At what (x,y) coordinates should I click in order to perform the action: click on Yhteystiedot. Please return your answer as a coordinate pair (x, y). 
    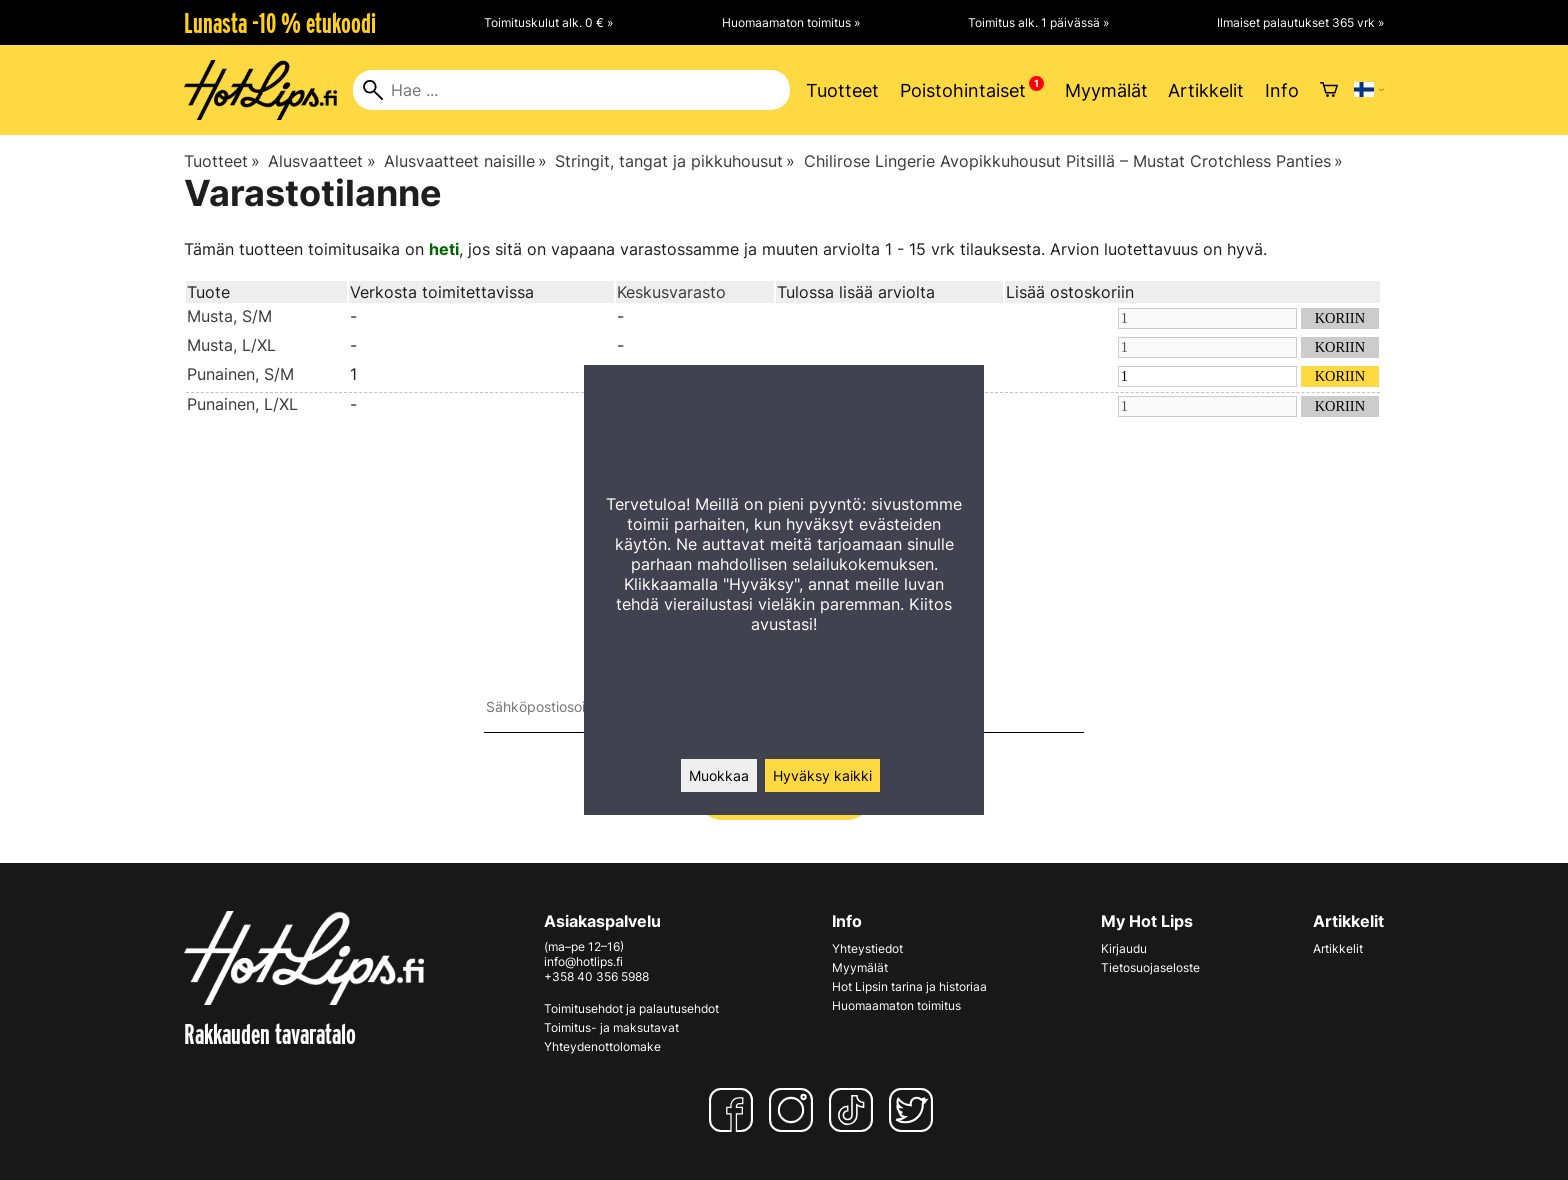
    Looking at the image, I should click on (867, 948).